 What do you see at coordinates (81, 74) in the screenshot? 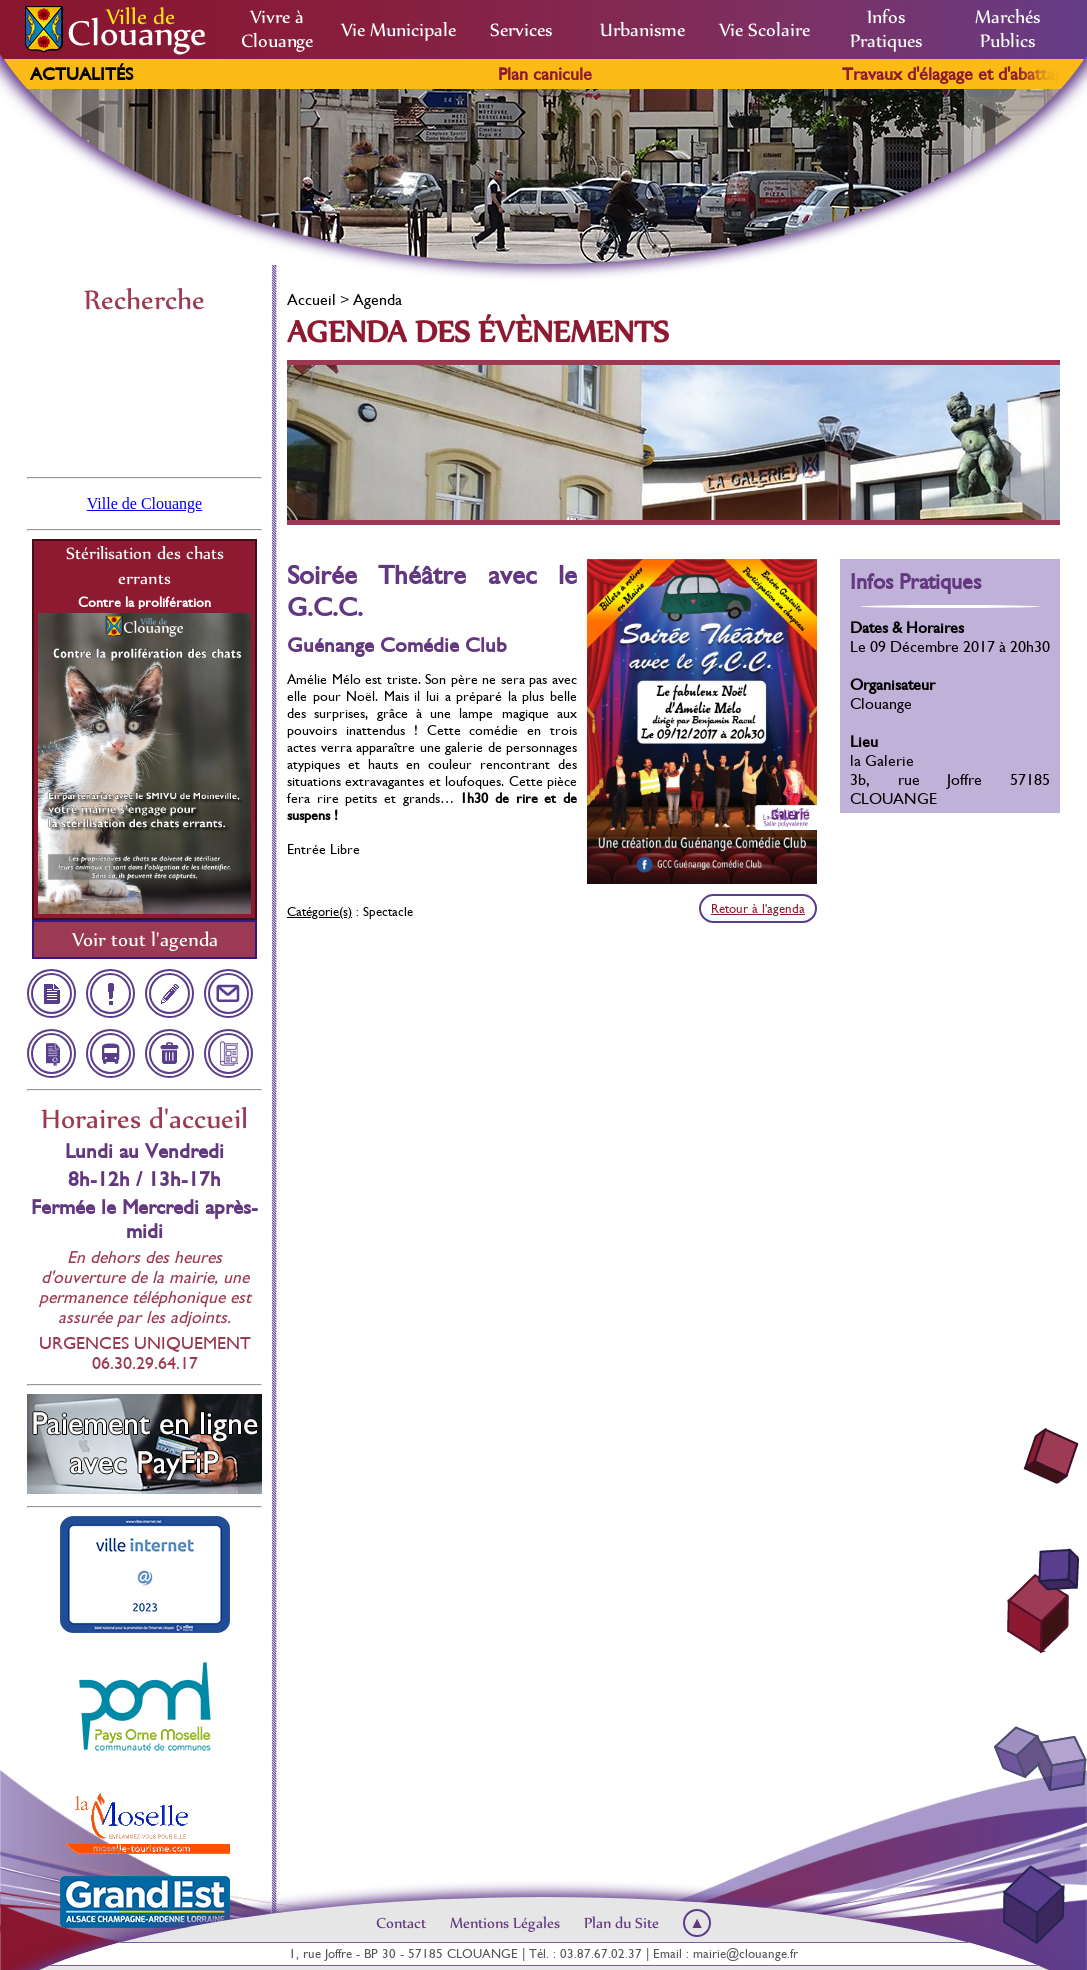
I see `Actualités` at bounding box center [81, 74].